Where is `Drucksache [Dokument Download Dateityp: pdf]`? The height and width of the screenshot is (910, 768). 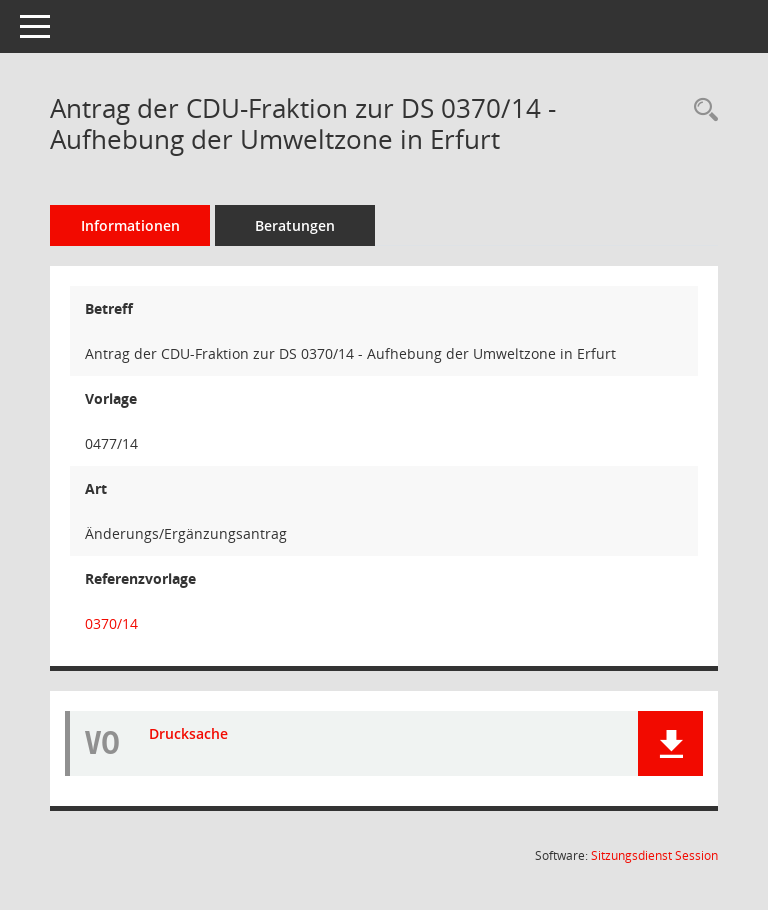 Drucksache [Dokument Download Dateityp: pdf] is located at coordinates (188, 733).